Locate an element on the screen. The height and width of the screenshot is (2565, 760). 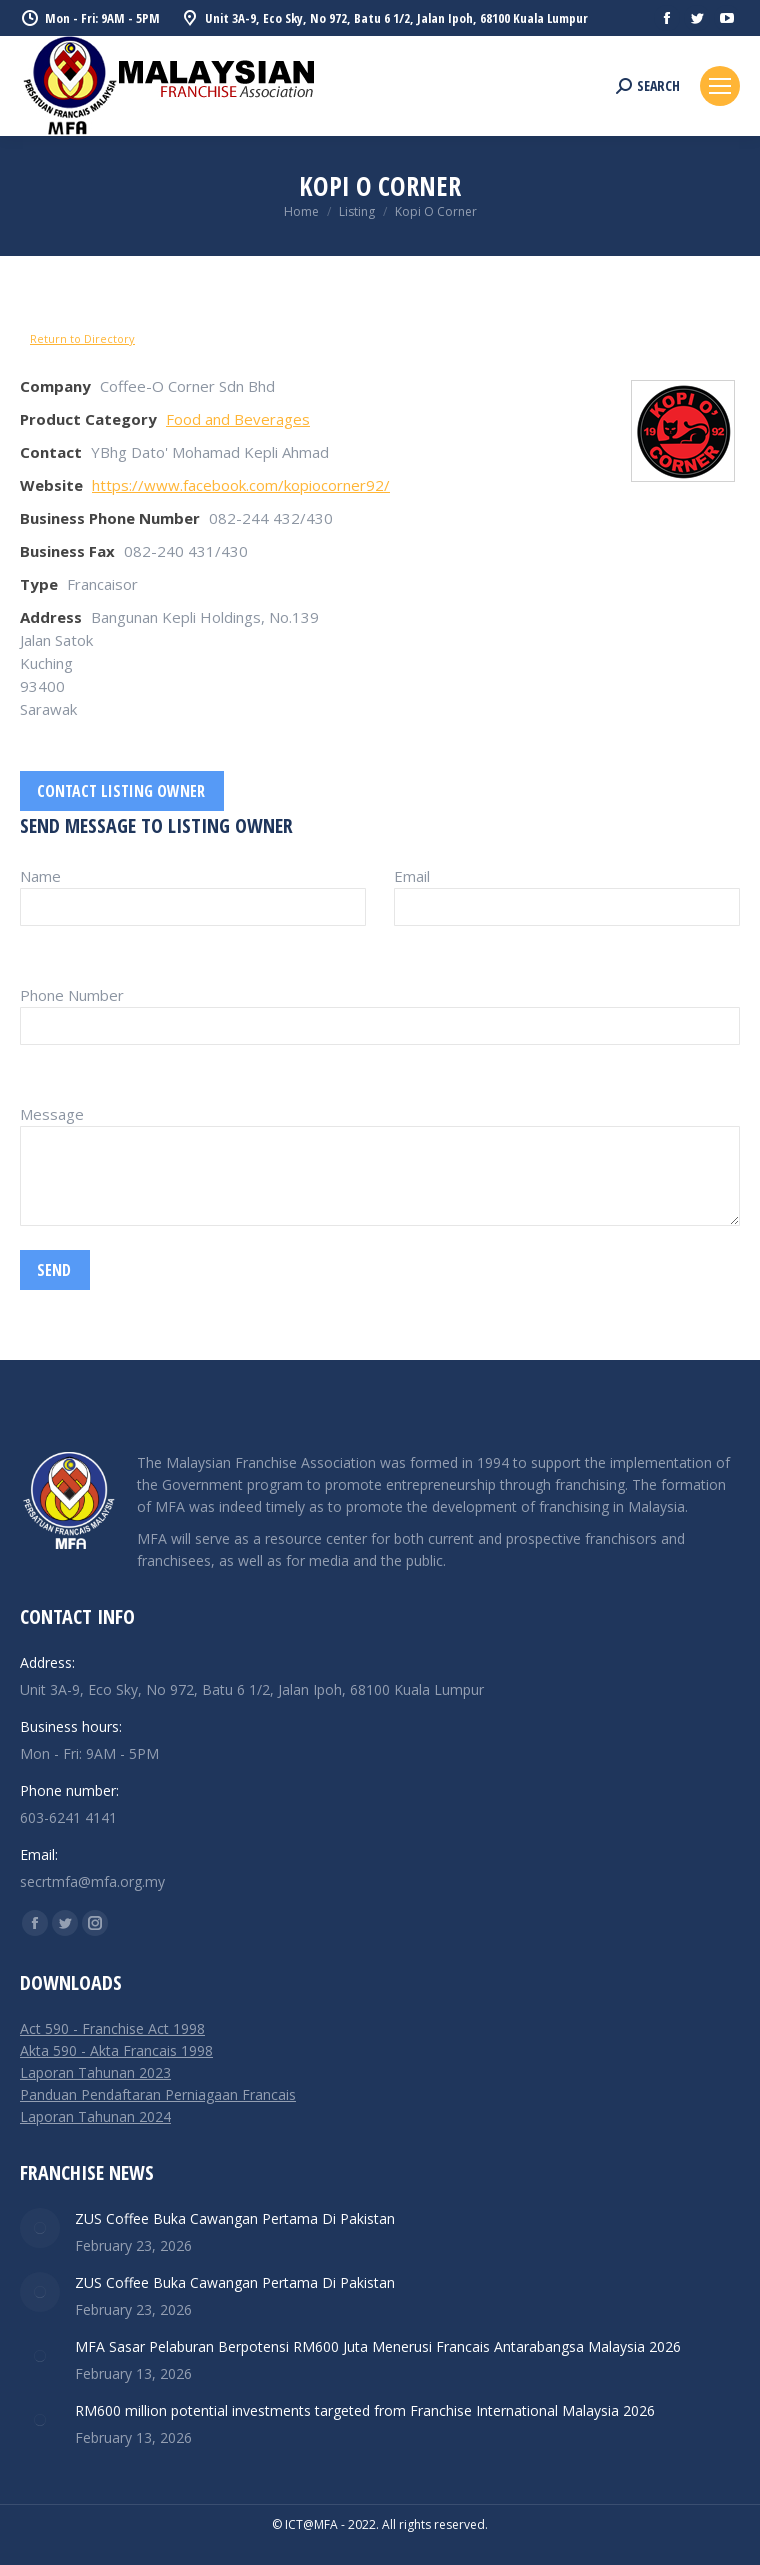
Contact listing owner is located at coordinates (121, 791).